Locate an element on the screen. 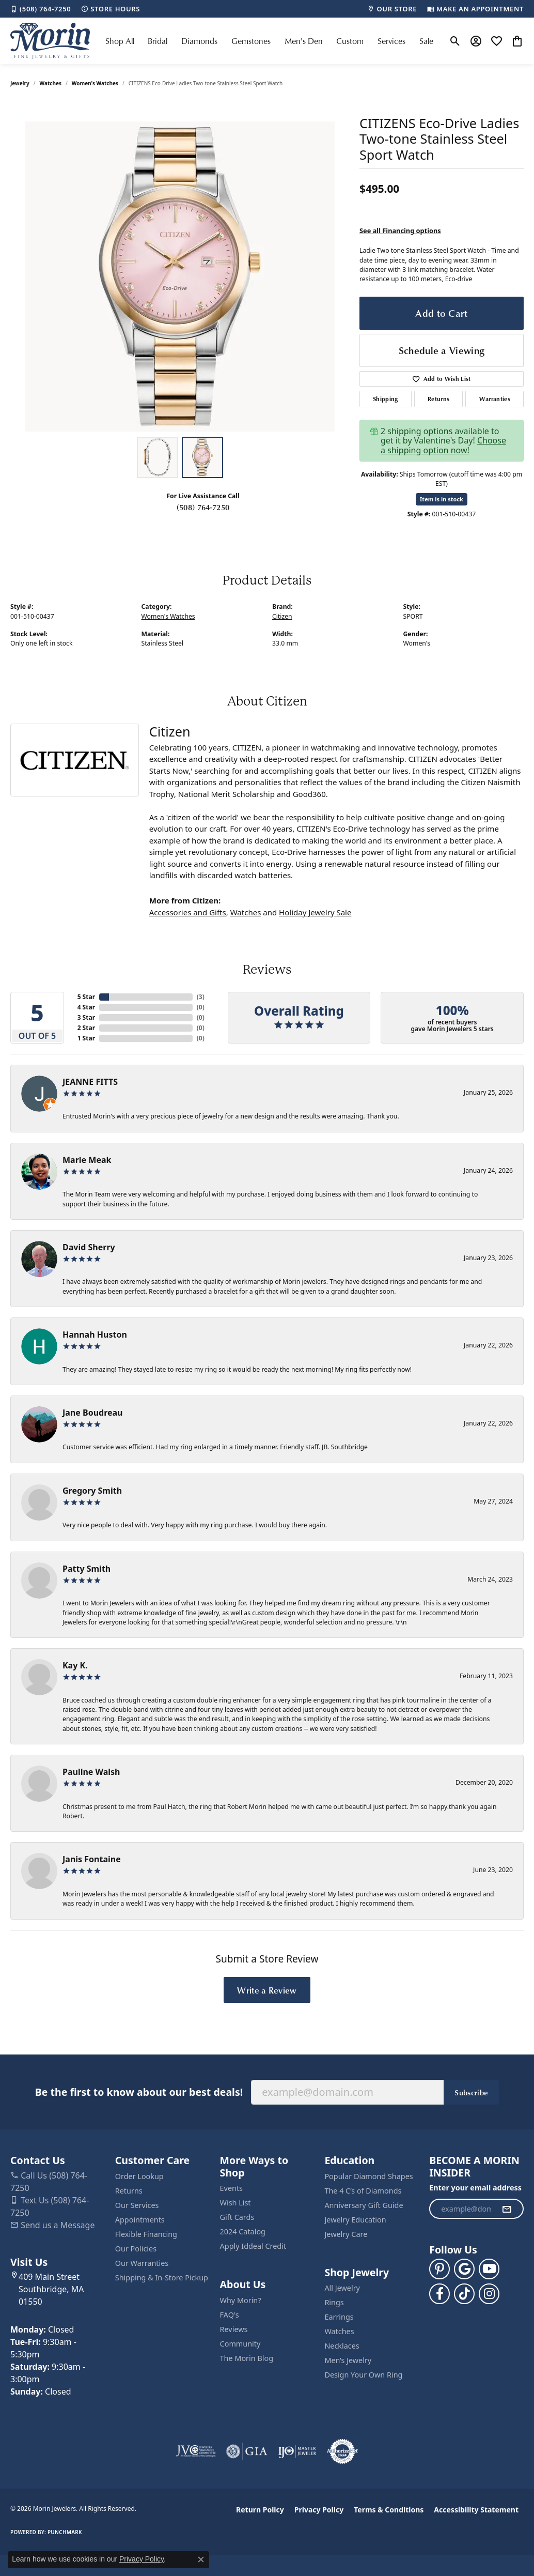 This screenshot has height=2576, width=534. Shipping & In-Store Pickup is located at coordinates (161, 2277).